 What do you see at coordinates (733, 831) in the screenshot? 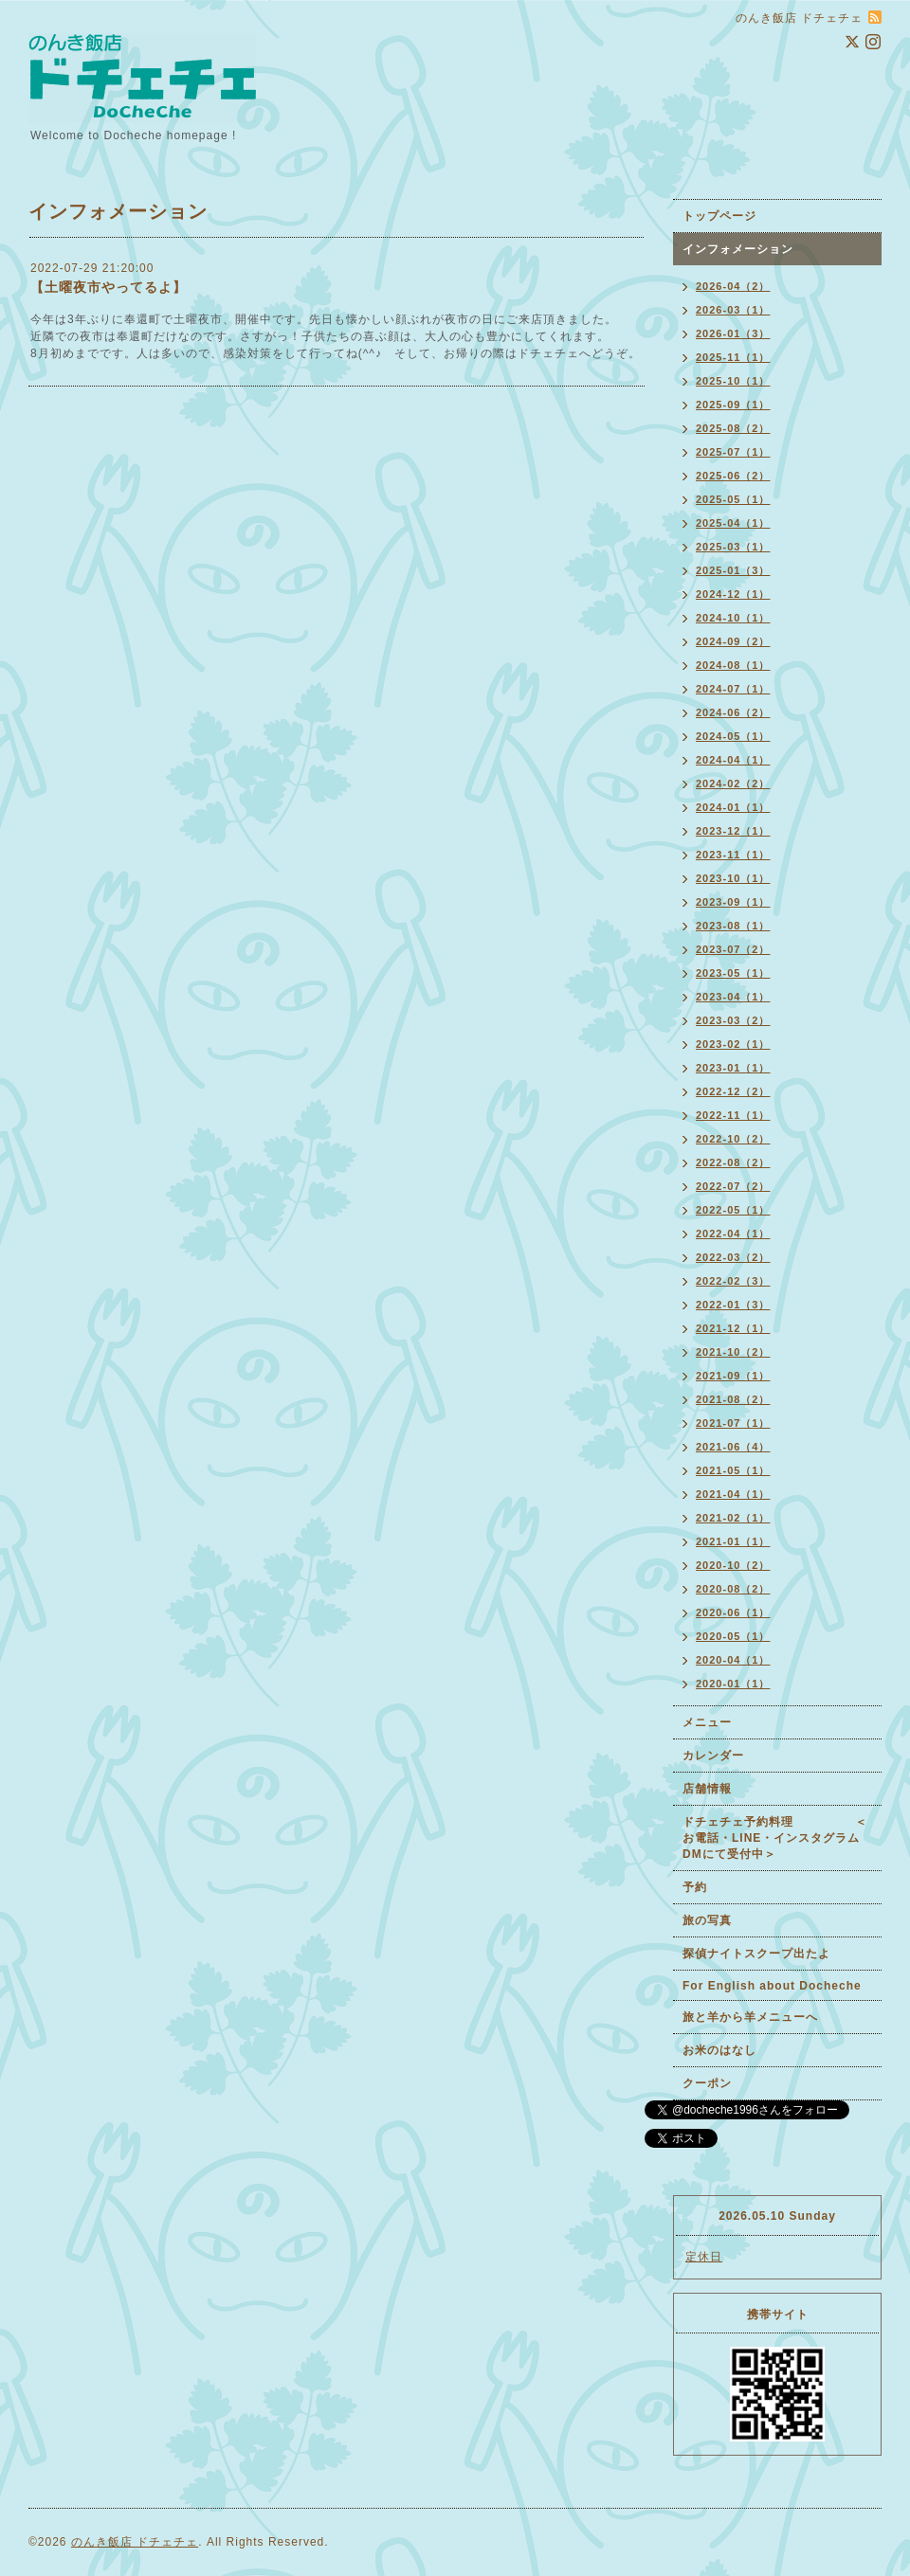
I see `2023-12（1）` at bounding box center [733, 831].